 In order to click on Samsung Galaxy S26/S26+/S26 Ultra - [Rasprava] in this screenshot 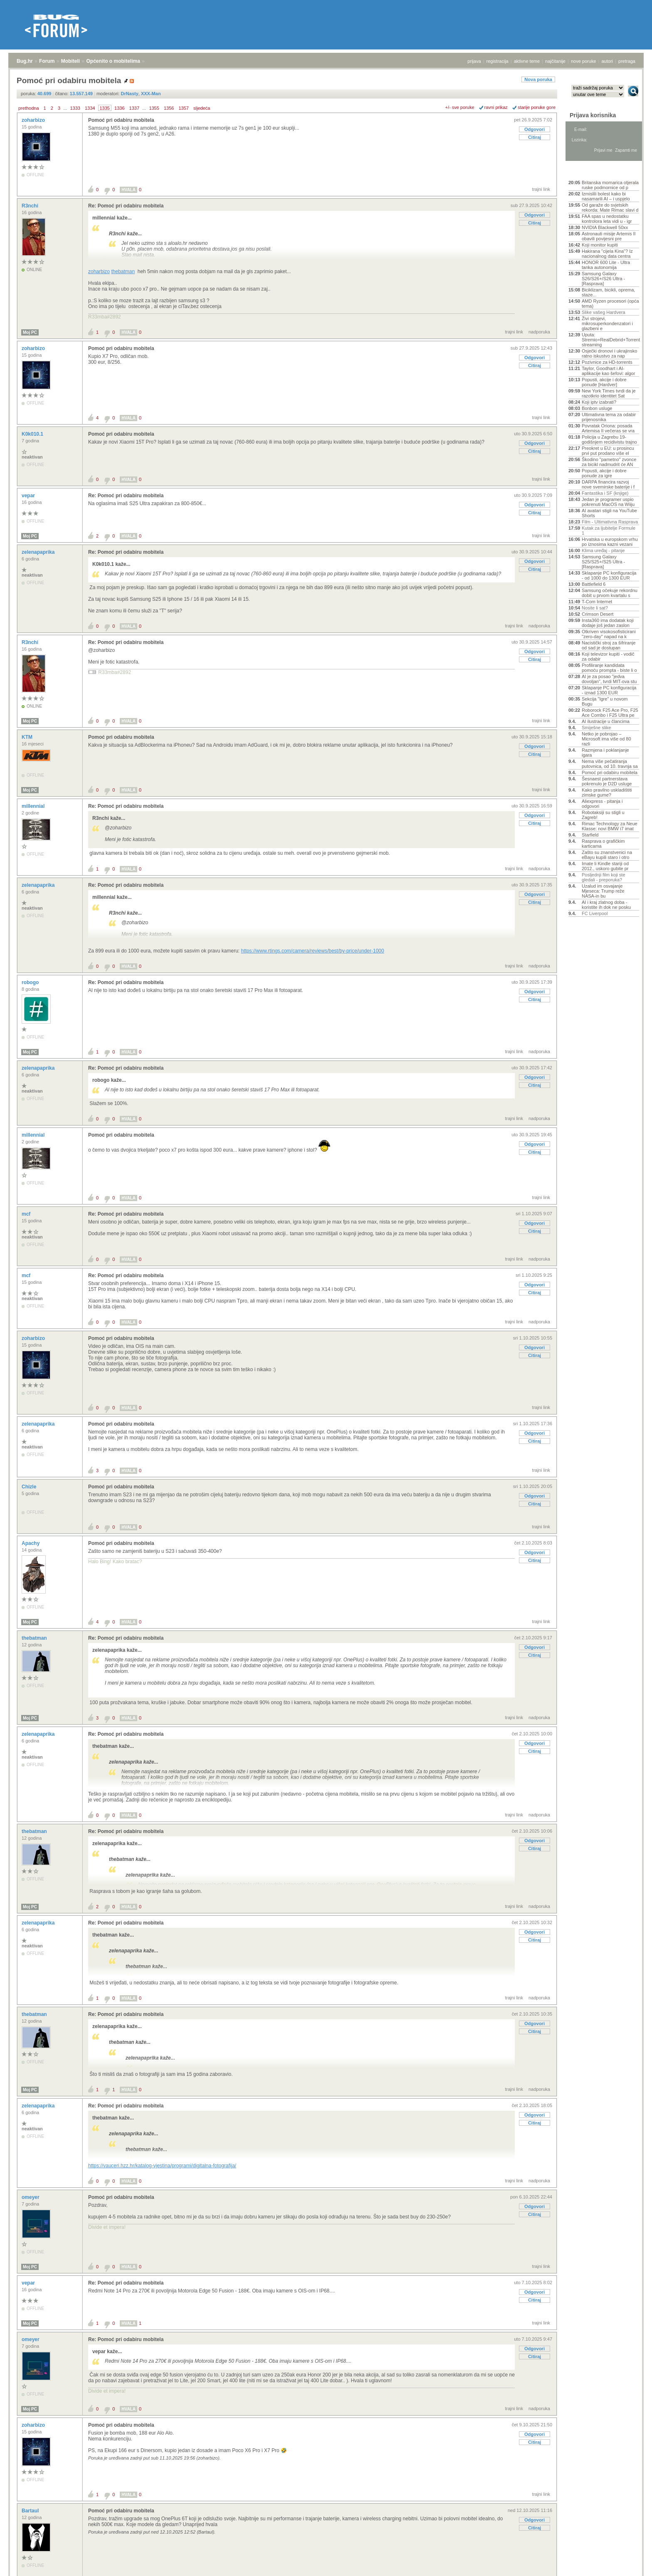, I will do `click(603, 278)`.